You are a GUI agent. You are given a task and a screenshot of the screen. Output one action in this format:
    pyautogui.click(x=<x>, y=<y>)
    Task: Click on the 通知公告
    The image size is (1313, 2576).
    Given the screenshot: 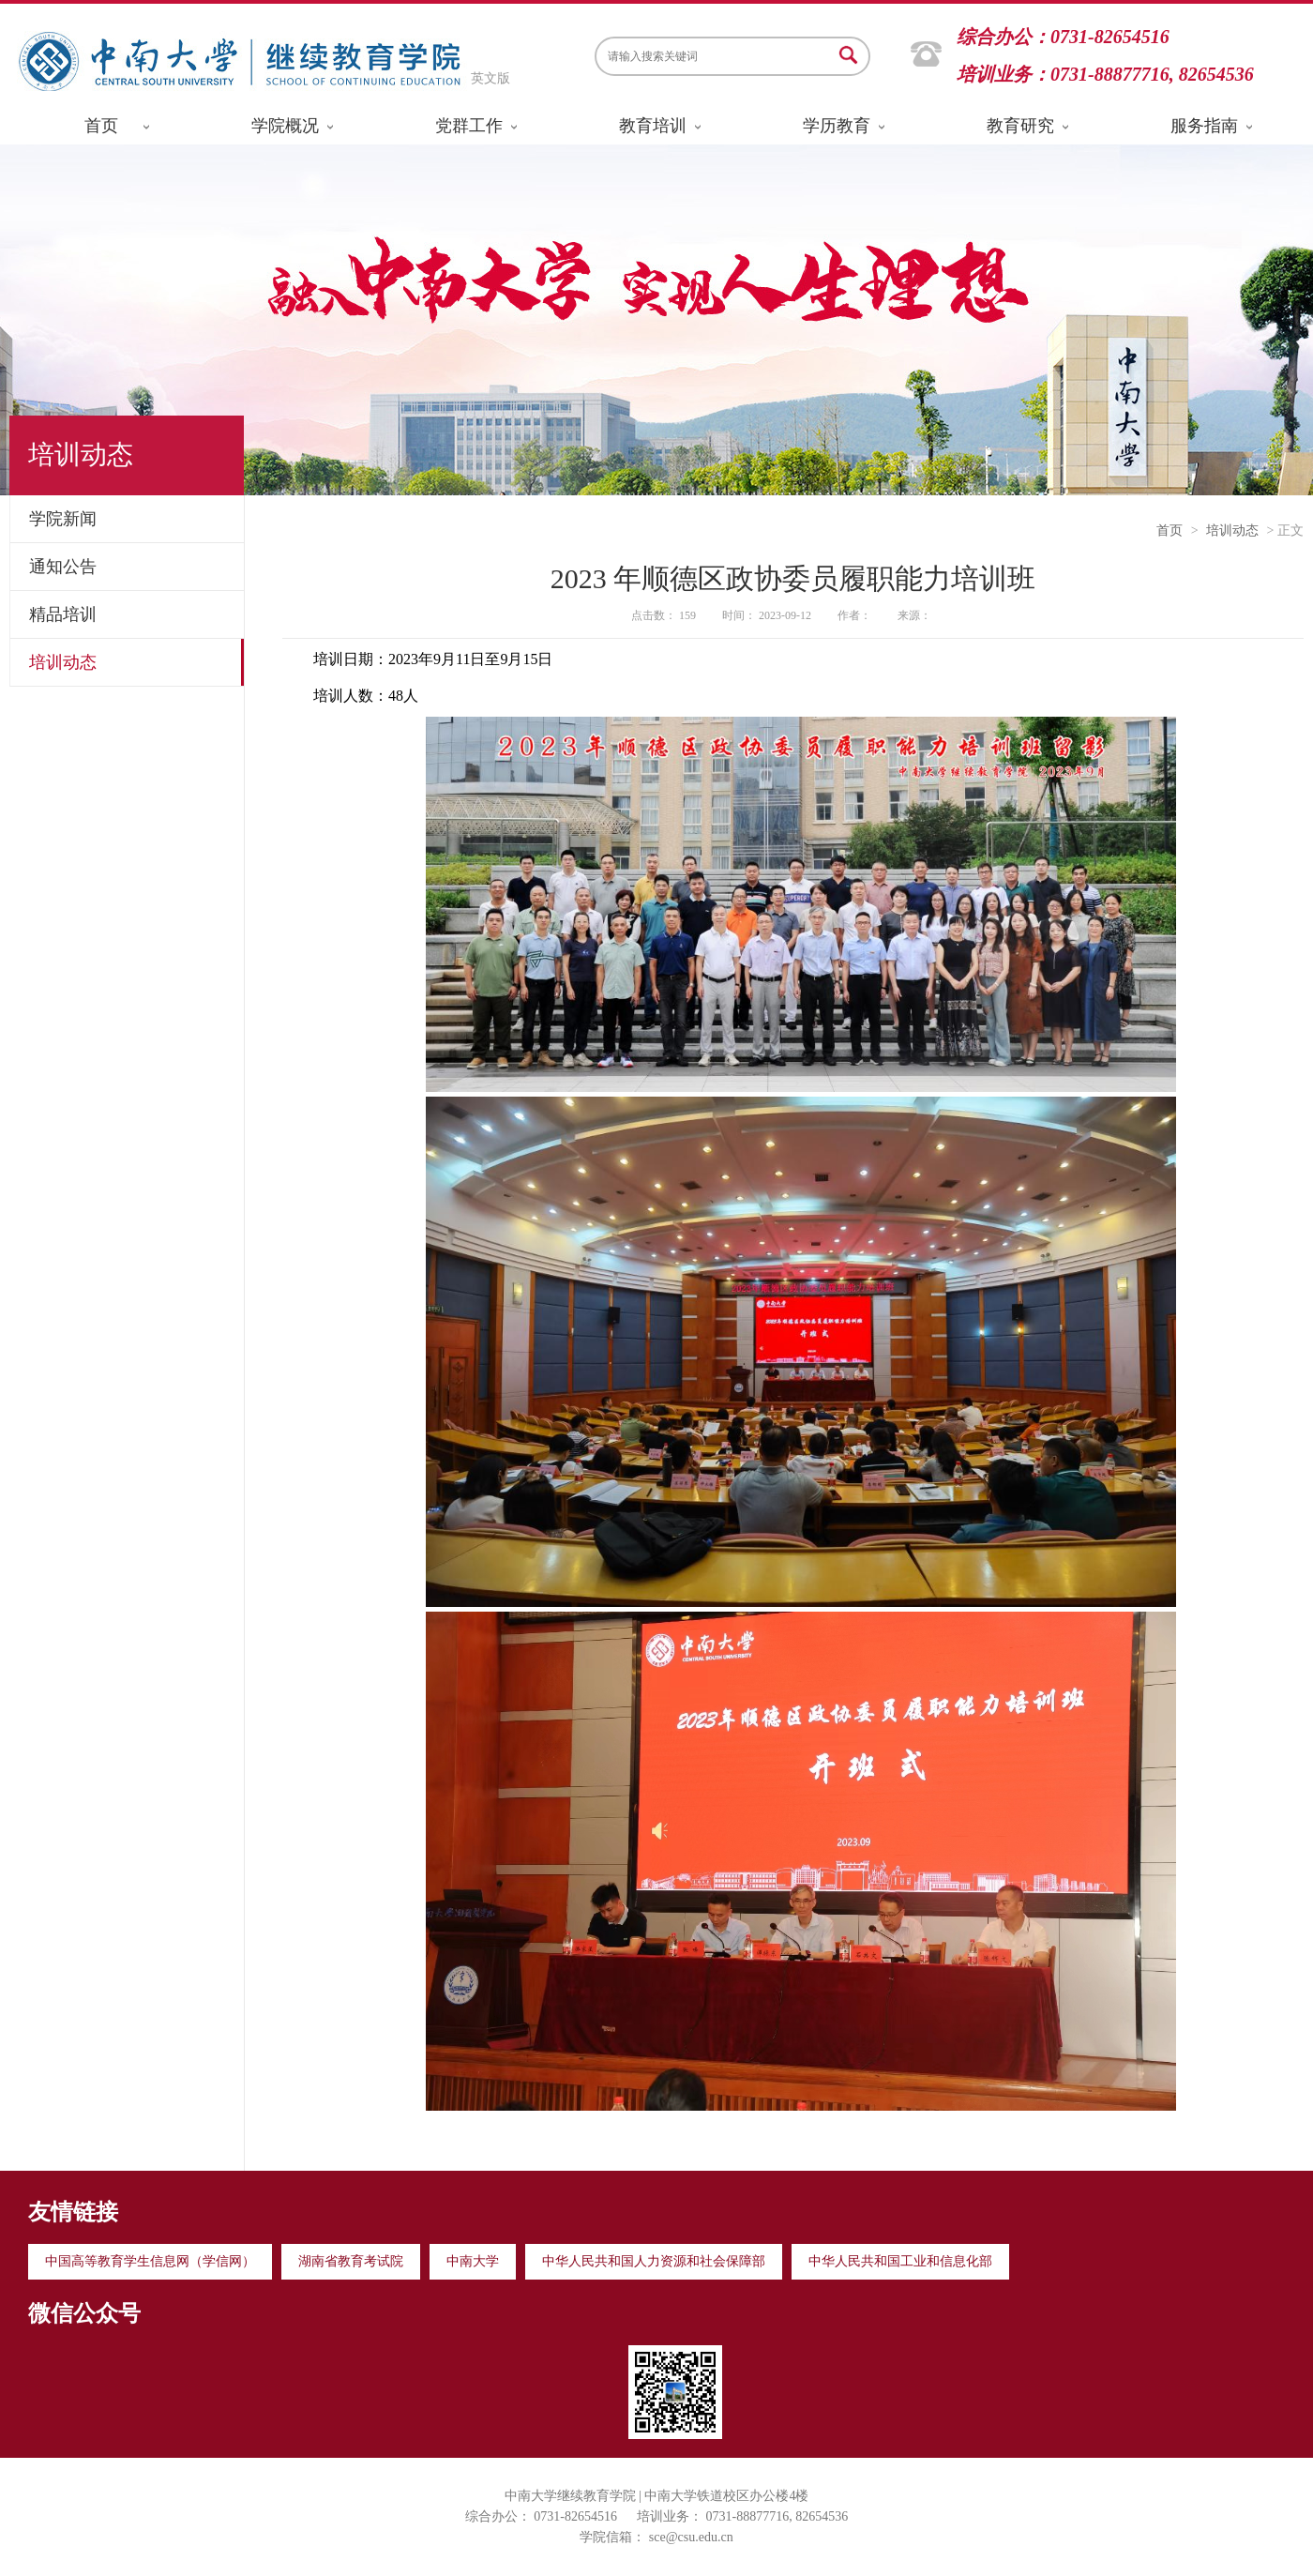 What is the action you would take?
    pyautogui.click(x=63, y=566)
    